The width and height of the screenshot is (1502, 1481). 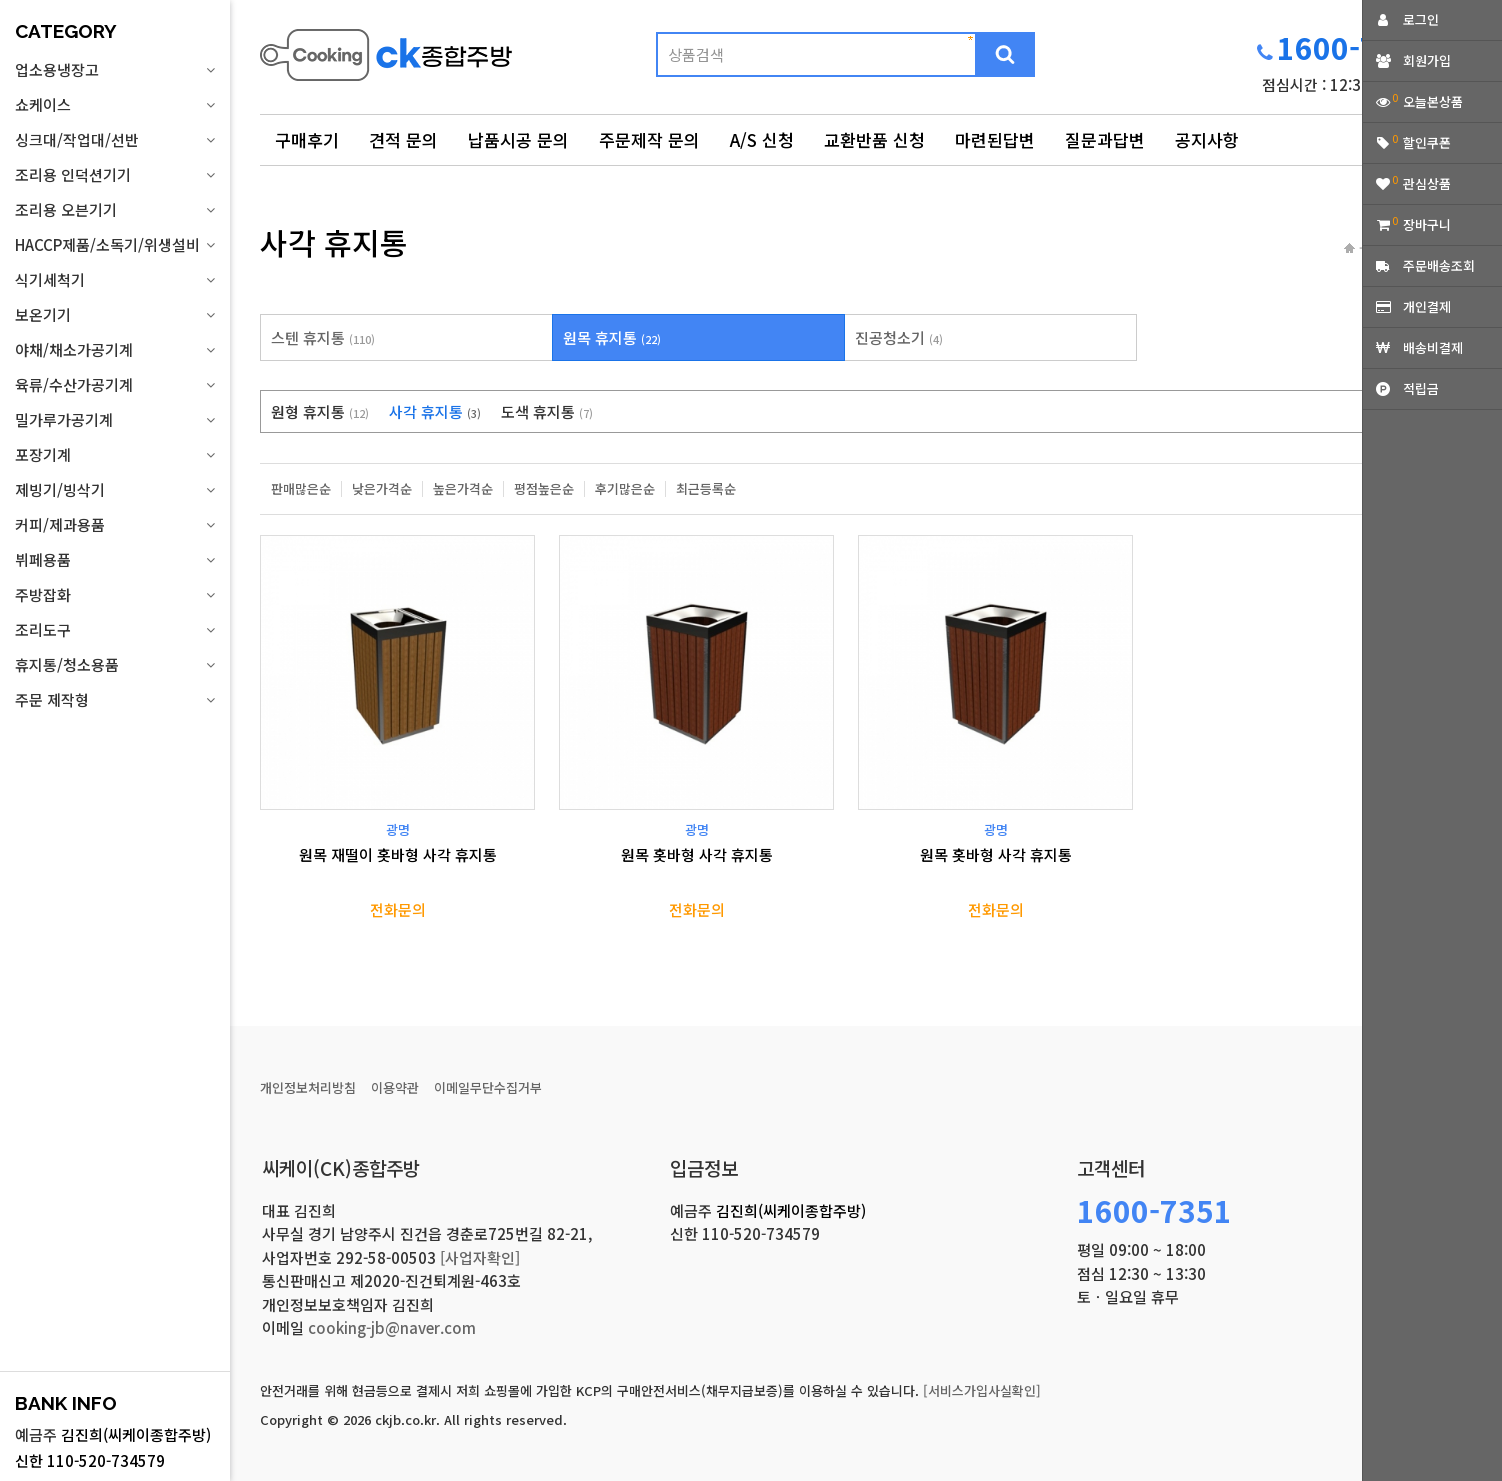 I want to click on 적립금, so click(x=1421, y=388).